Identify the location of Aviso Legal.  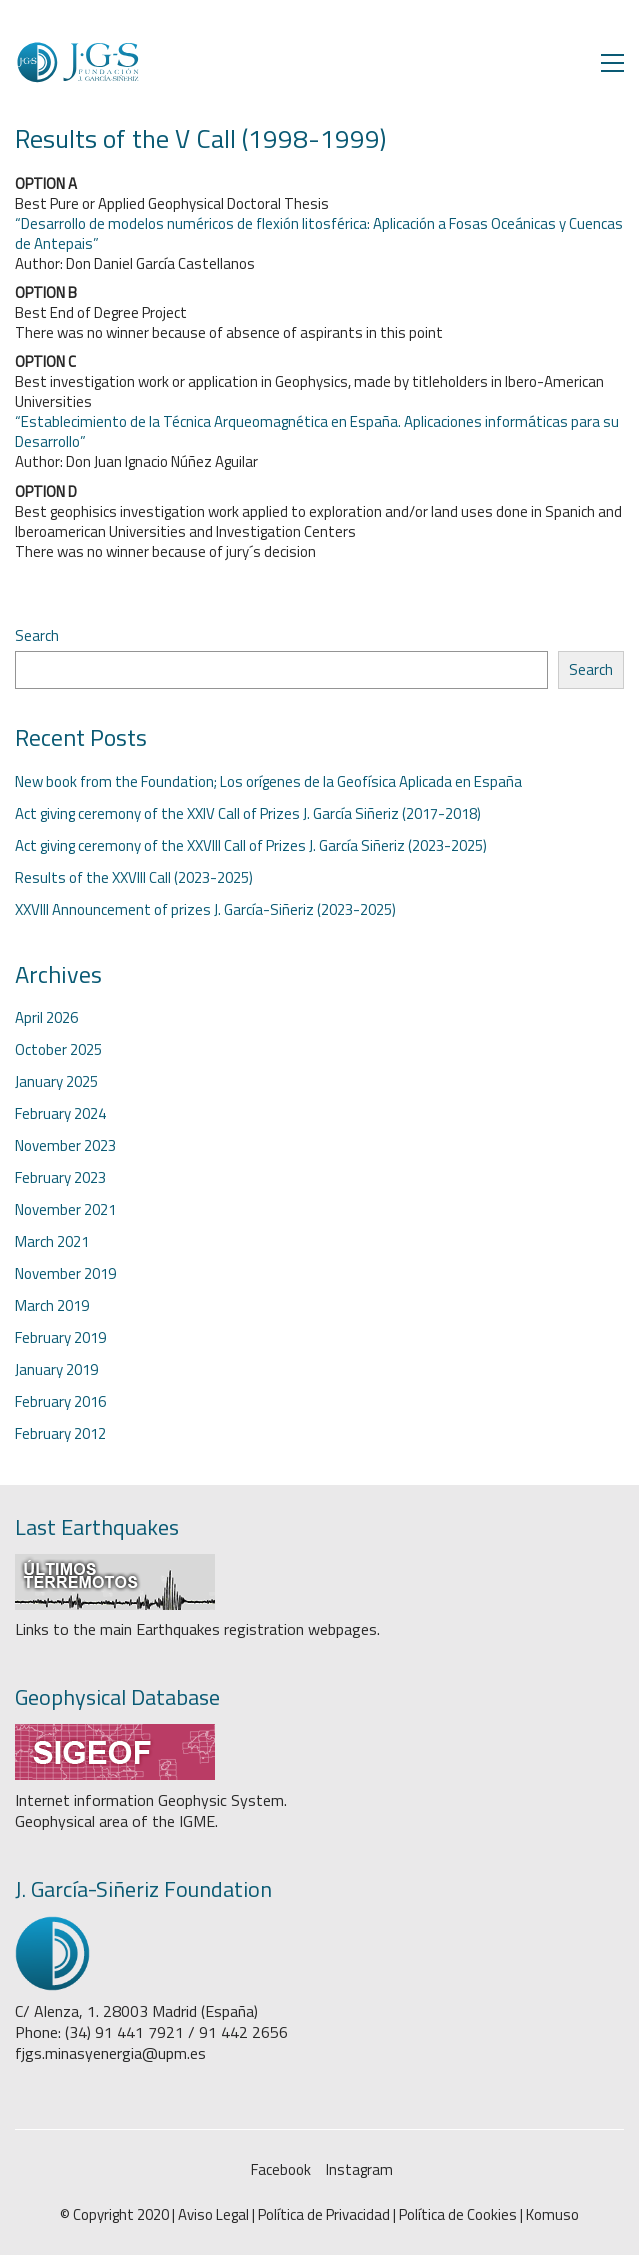
(213, 2215).